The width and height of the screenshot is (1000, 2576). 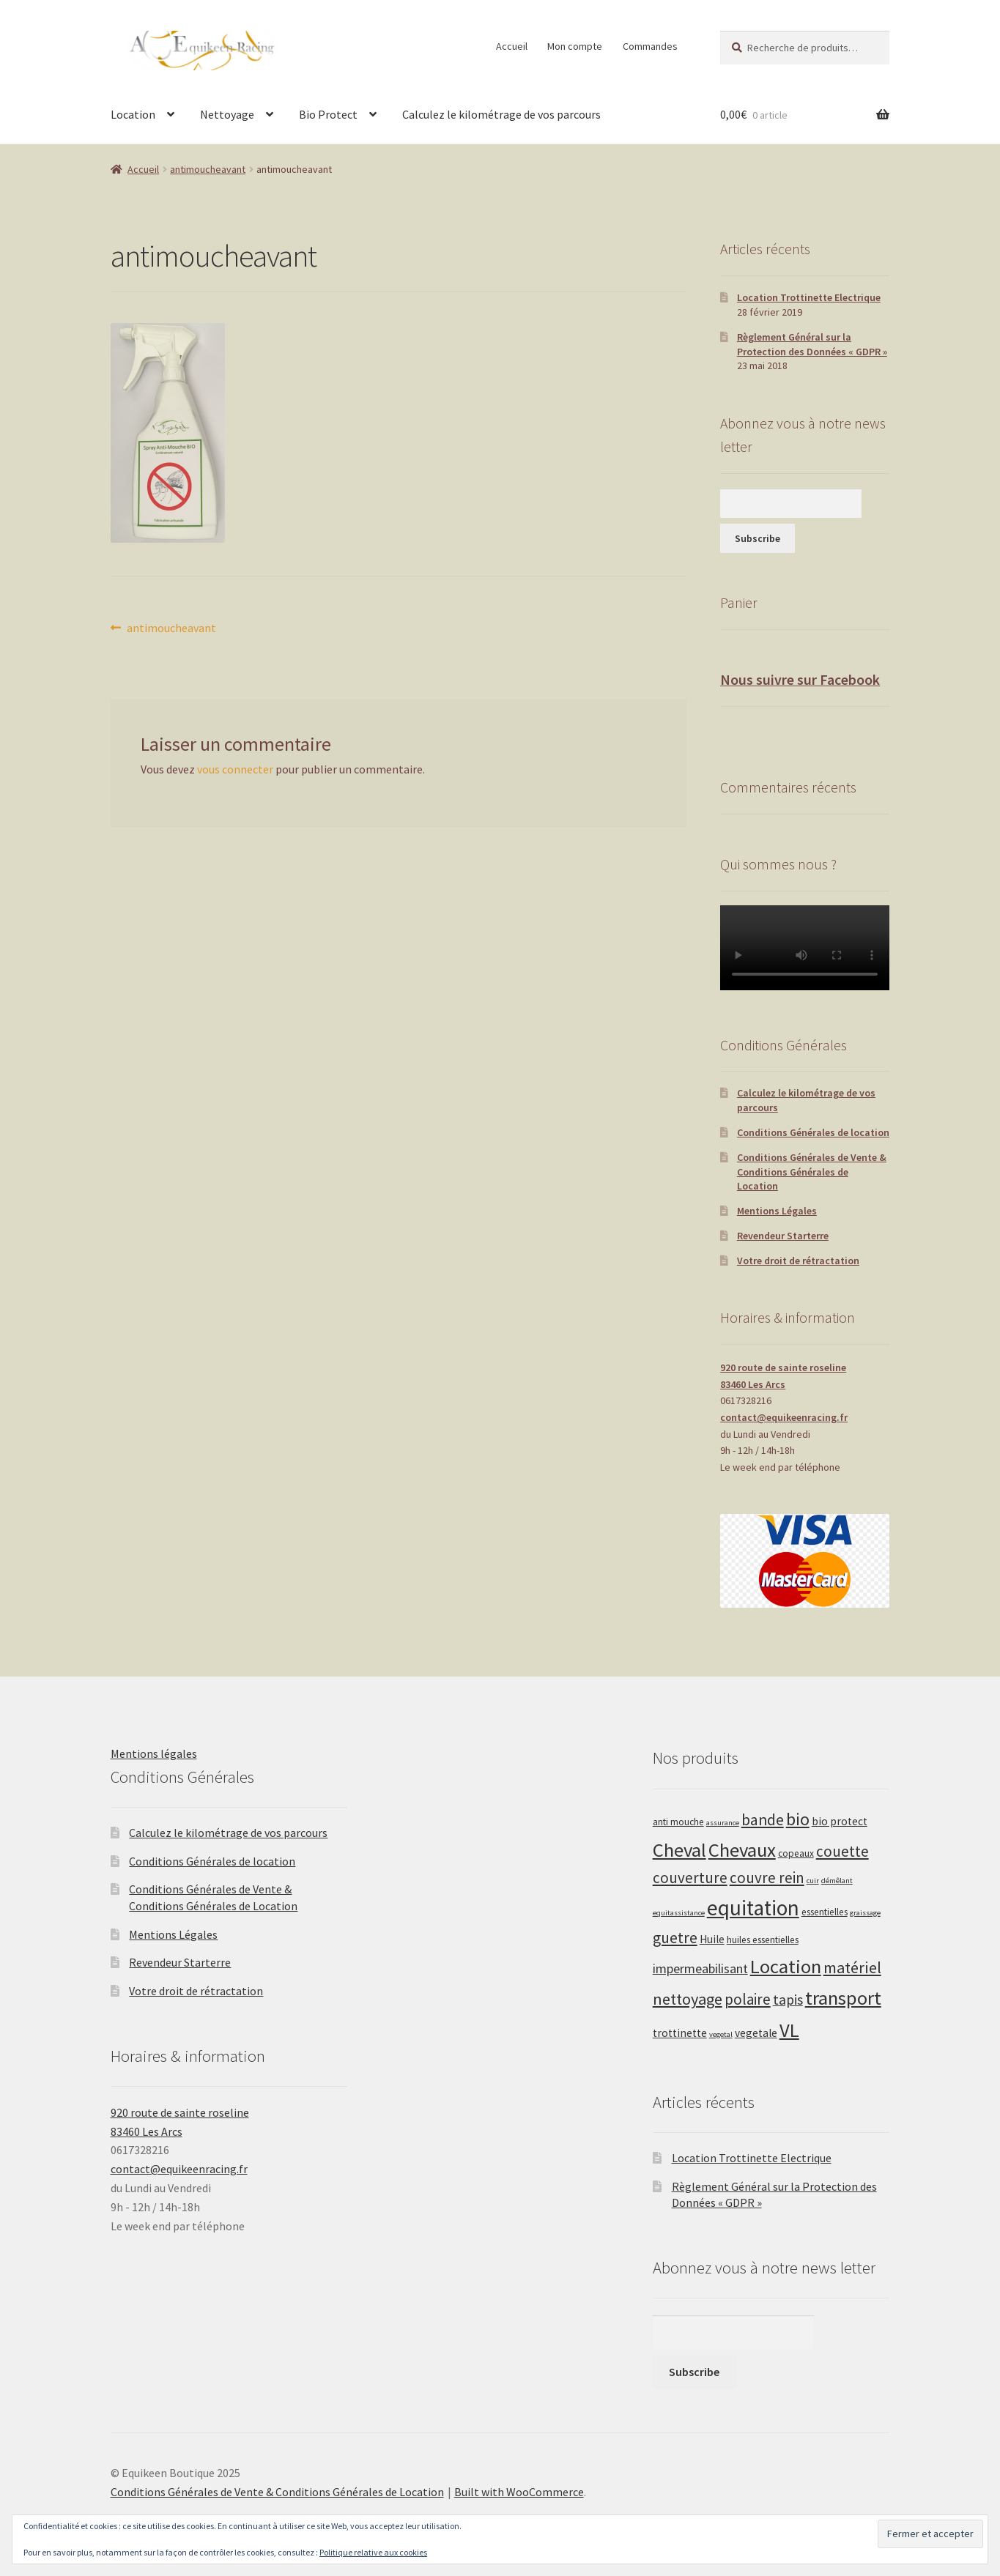 I want to click on Accueil, so click(x=511, y=46).